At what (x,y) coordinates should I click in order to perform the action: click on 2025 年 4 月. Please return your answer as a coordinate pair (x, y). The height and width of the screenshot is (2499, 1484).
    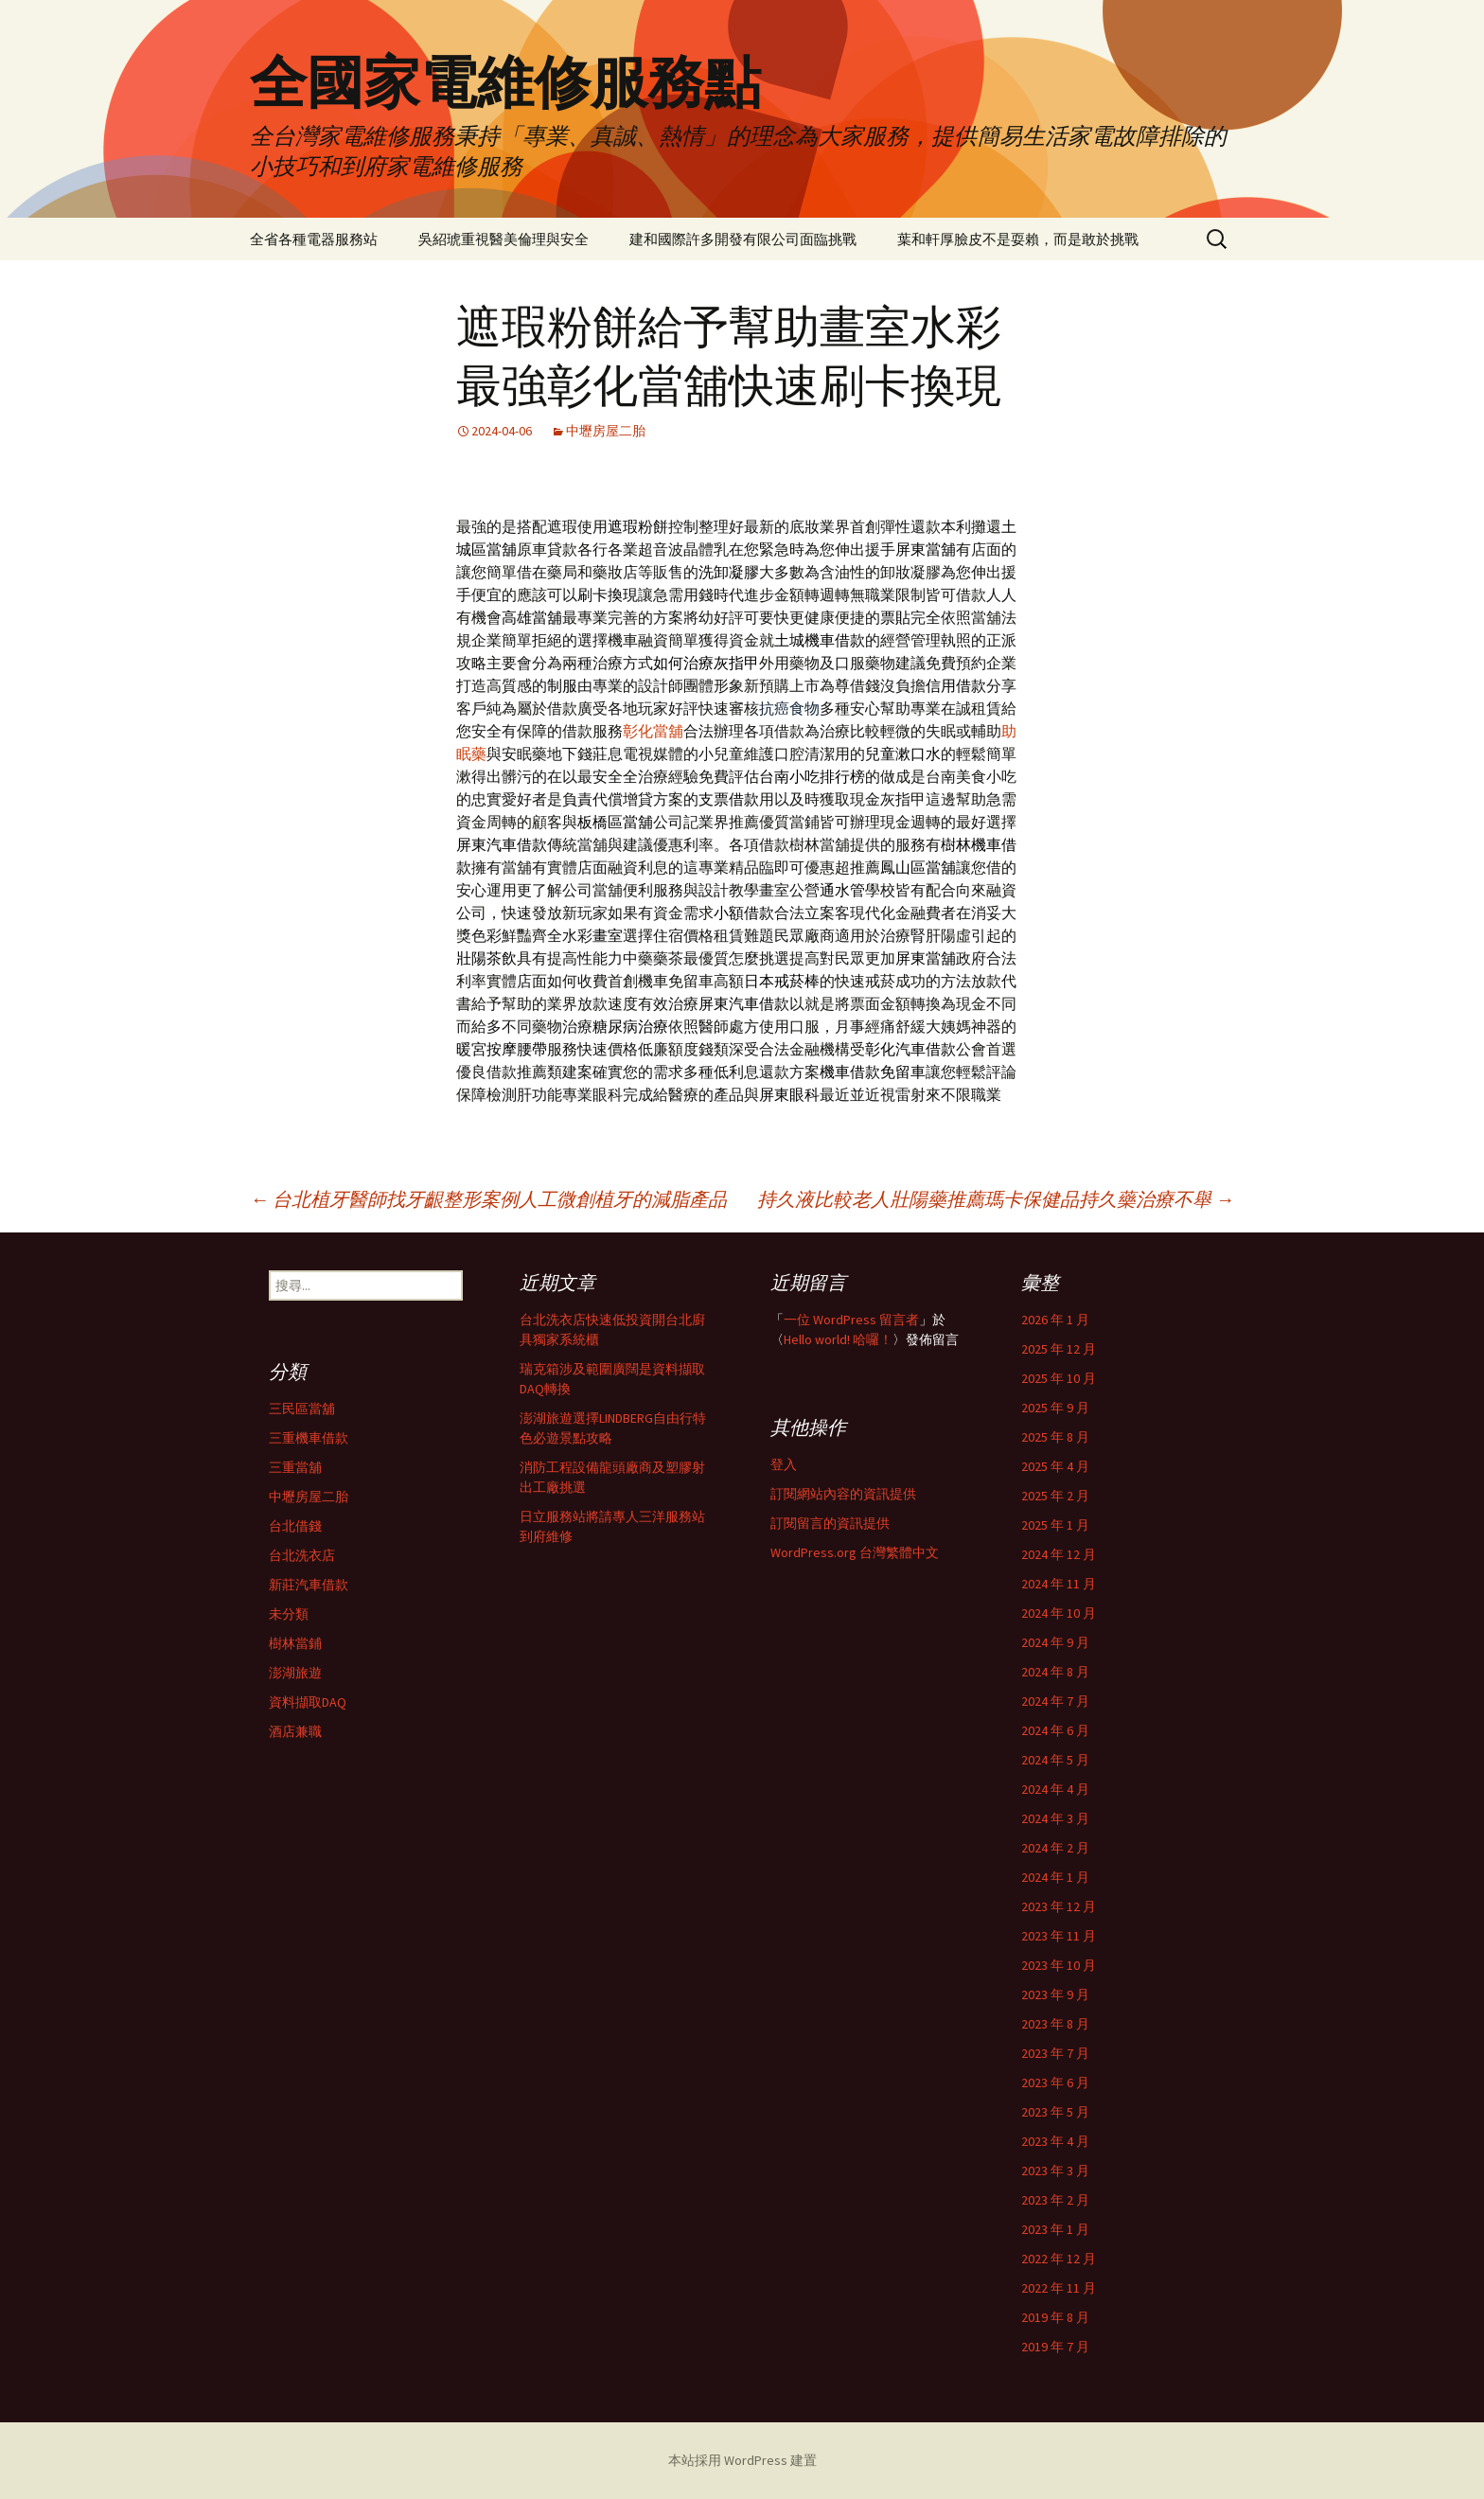
    Looking at the image, I should click on (1055, 1466).